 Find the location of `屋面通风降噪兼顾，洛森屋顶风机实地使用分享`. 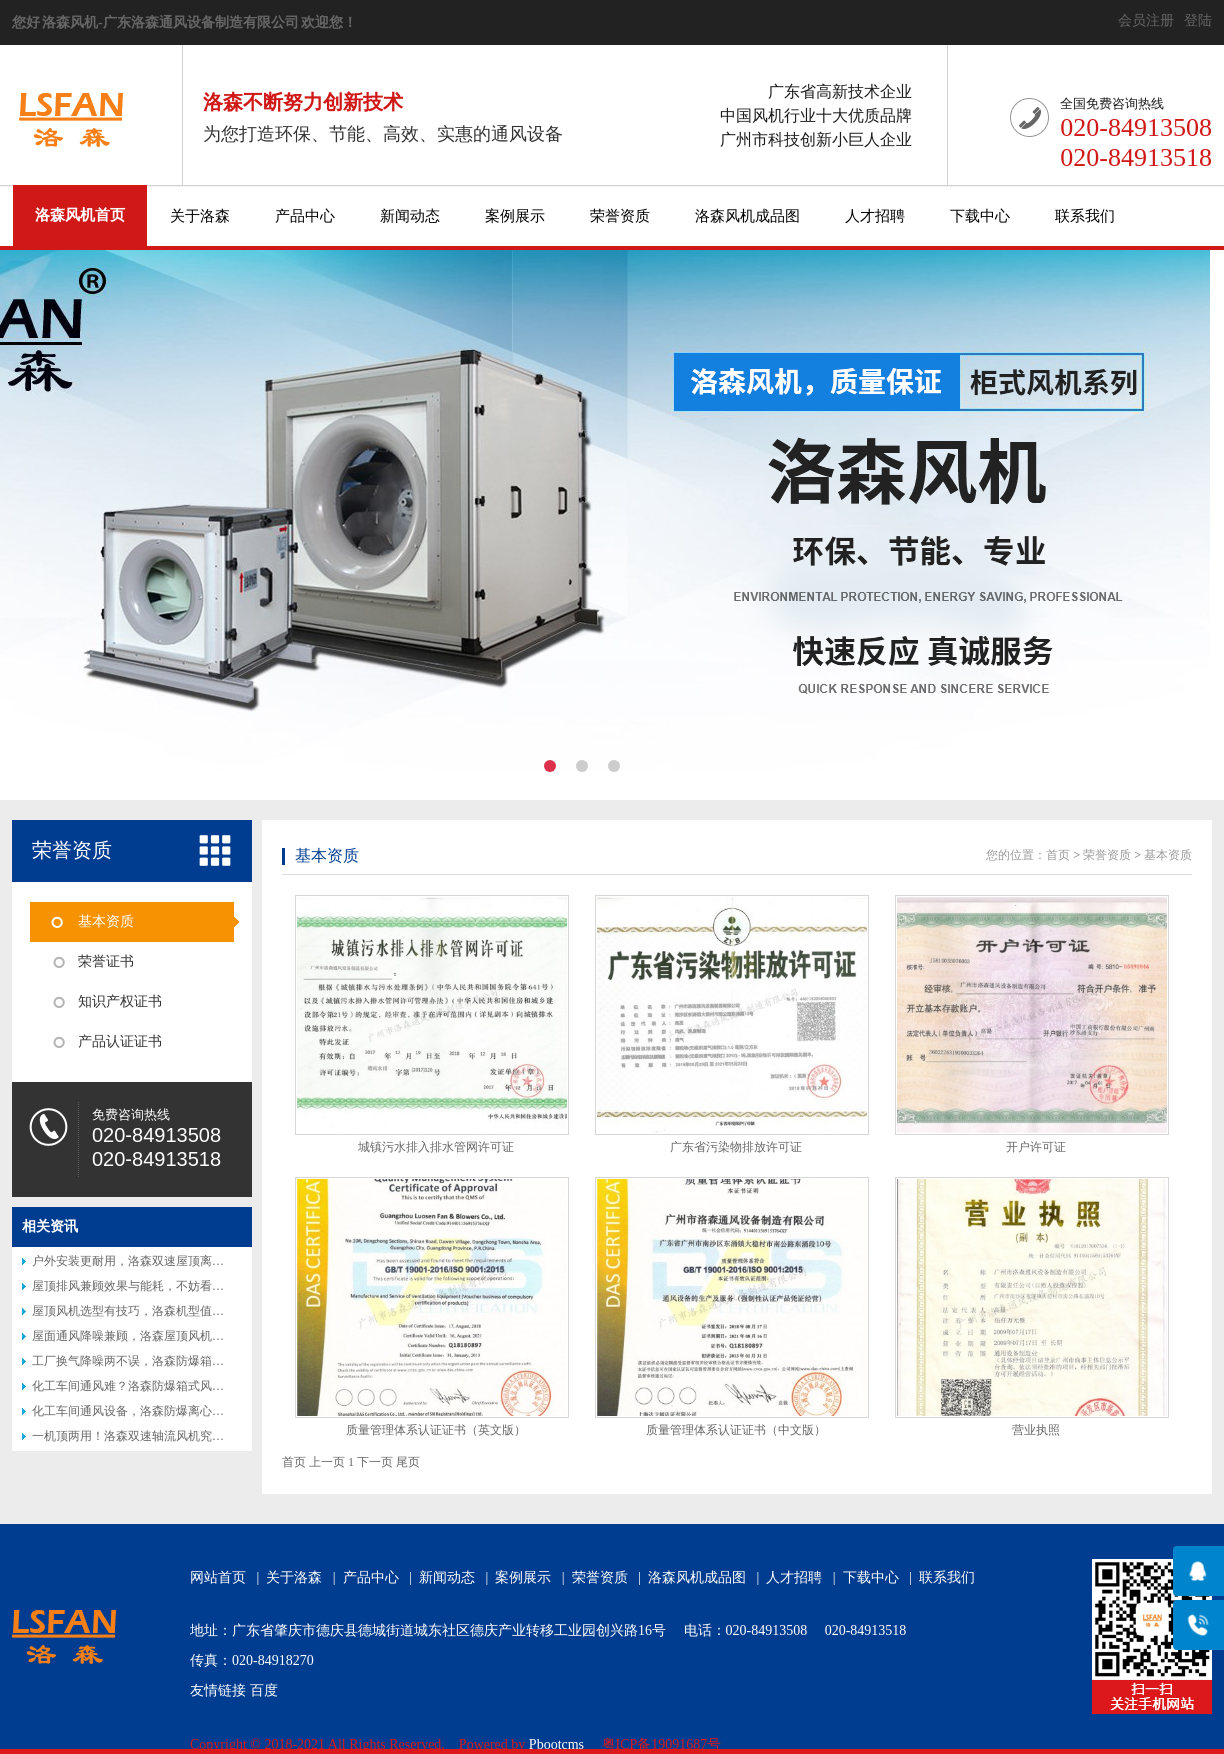

屋面通风降噪兼顾，洛森屋顶风机实地使用分享 is located at coordinates (158, 1336).